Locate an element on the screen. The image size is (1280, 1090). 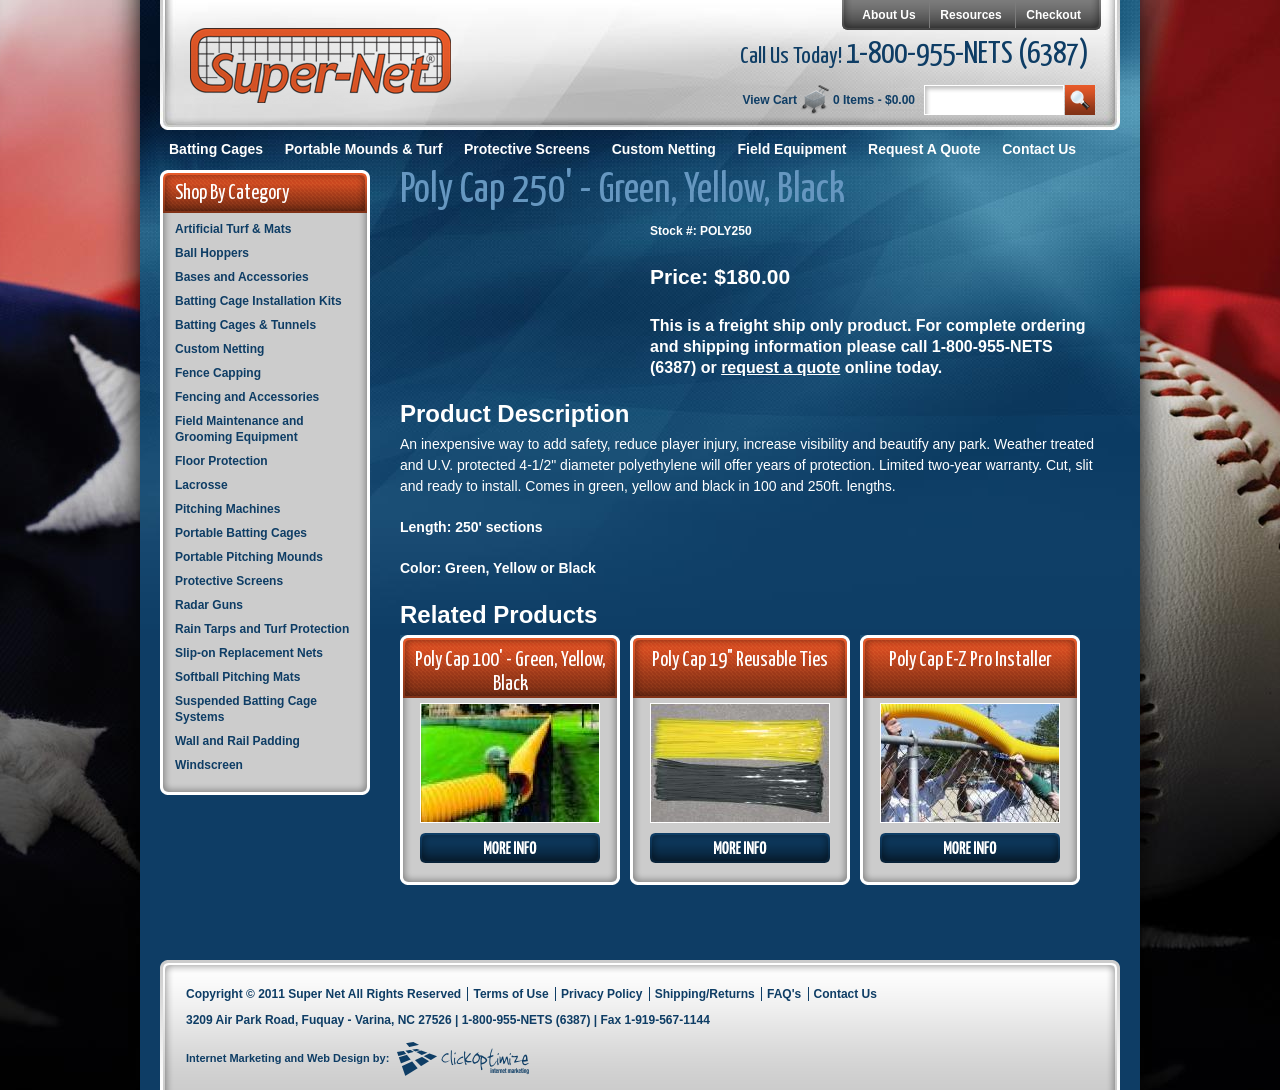
Web Design is located at coordinates (338, 1058).